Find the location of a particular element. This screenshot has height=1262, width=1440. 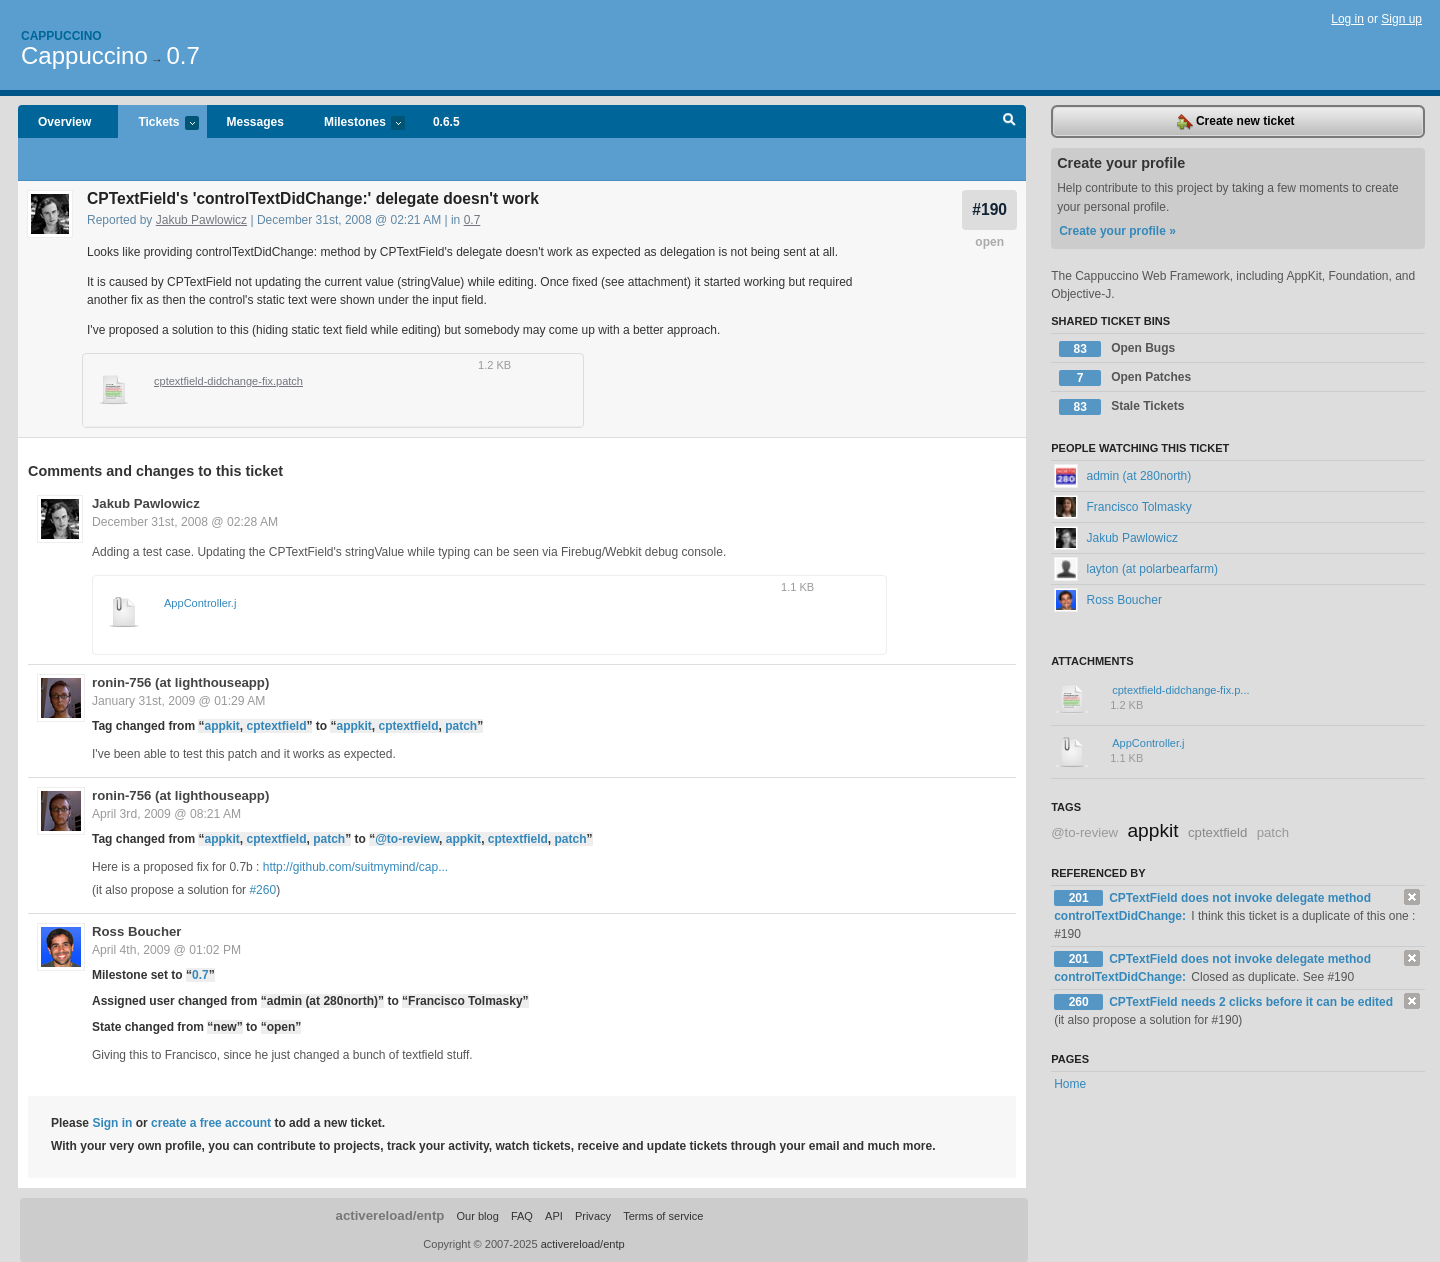

Search is located at coordinates (1009, 122).